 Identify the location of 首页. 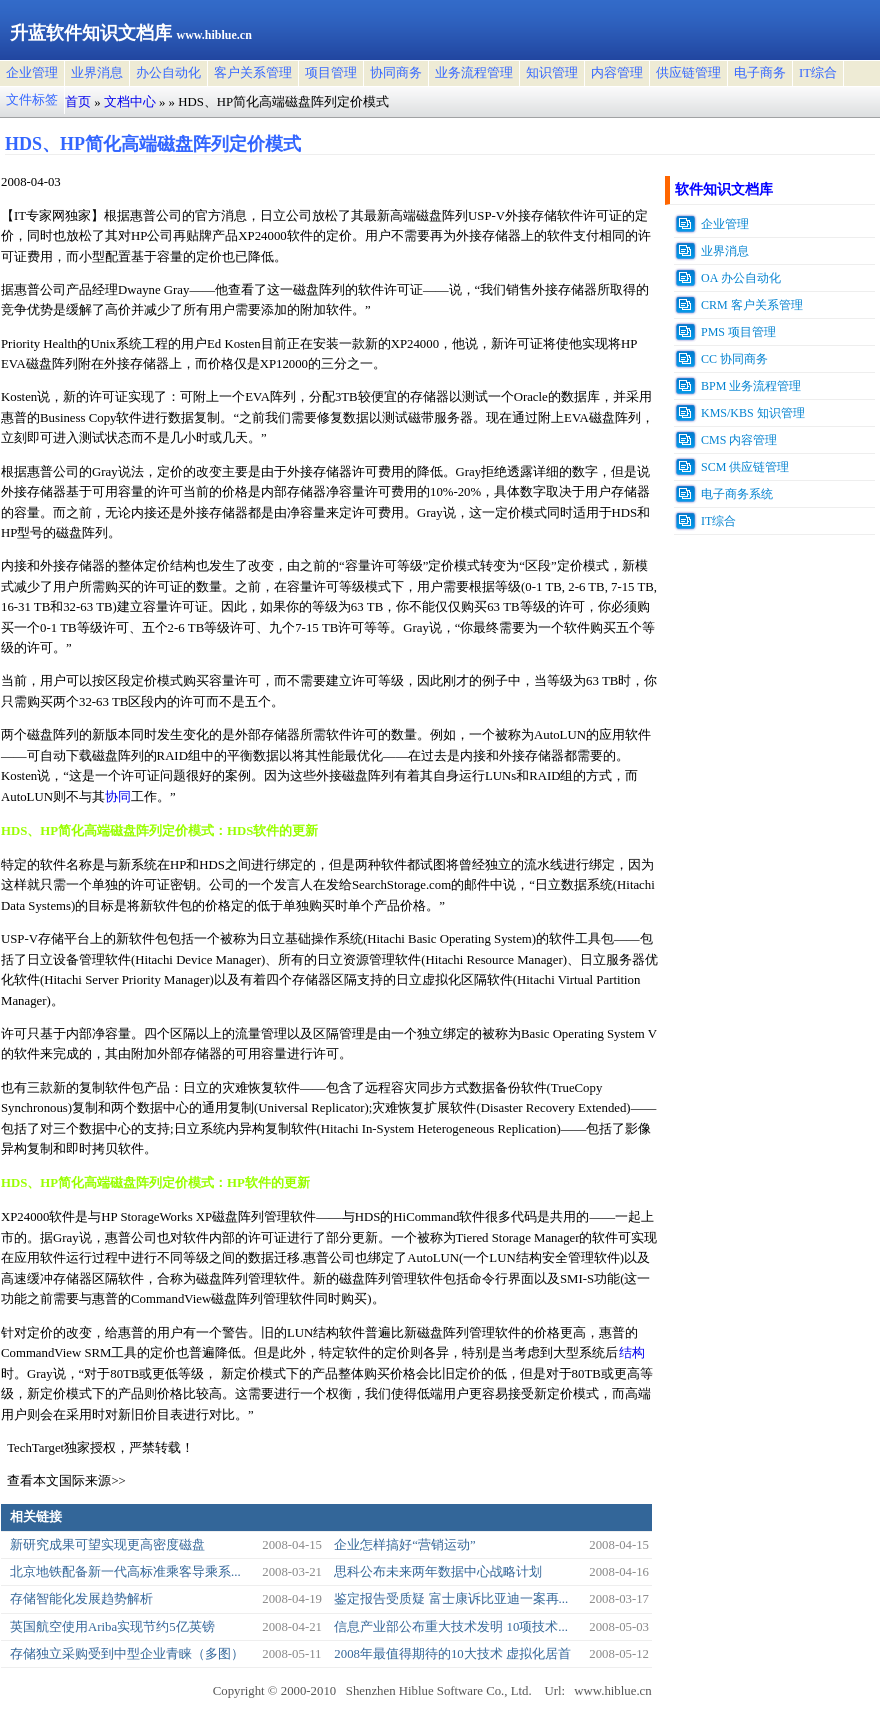
(78, 102).